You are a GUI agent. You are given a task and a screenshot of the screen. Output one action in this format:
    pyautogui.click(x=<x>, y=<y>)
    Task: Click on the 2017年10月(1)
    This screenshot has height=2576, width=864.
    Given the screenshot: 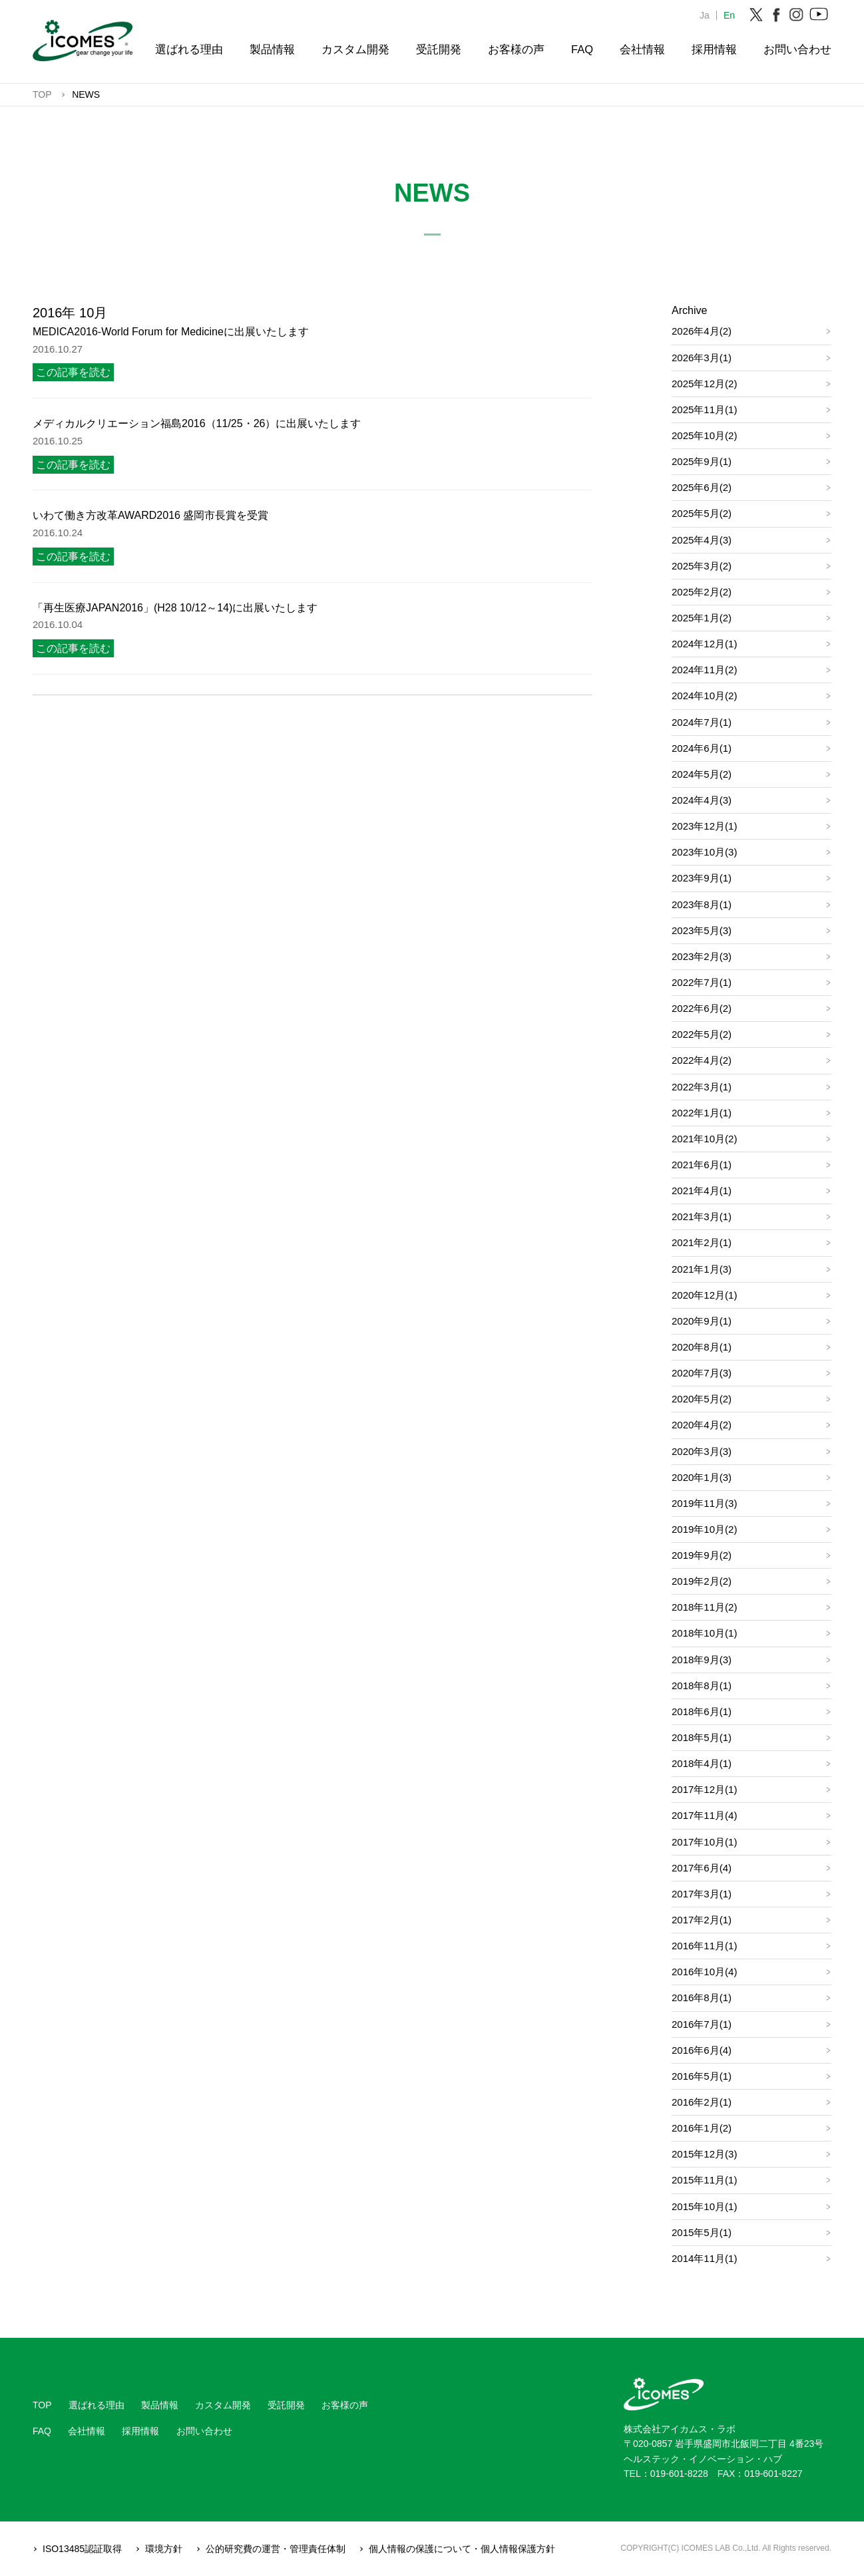 What is the action you would take?
    pyautogui.click(x=704, y=1842)
    